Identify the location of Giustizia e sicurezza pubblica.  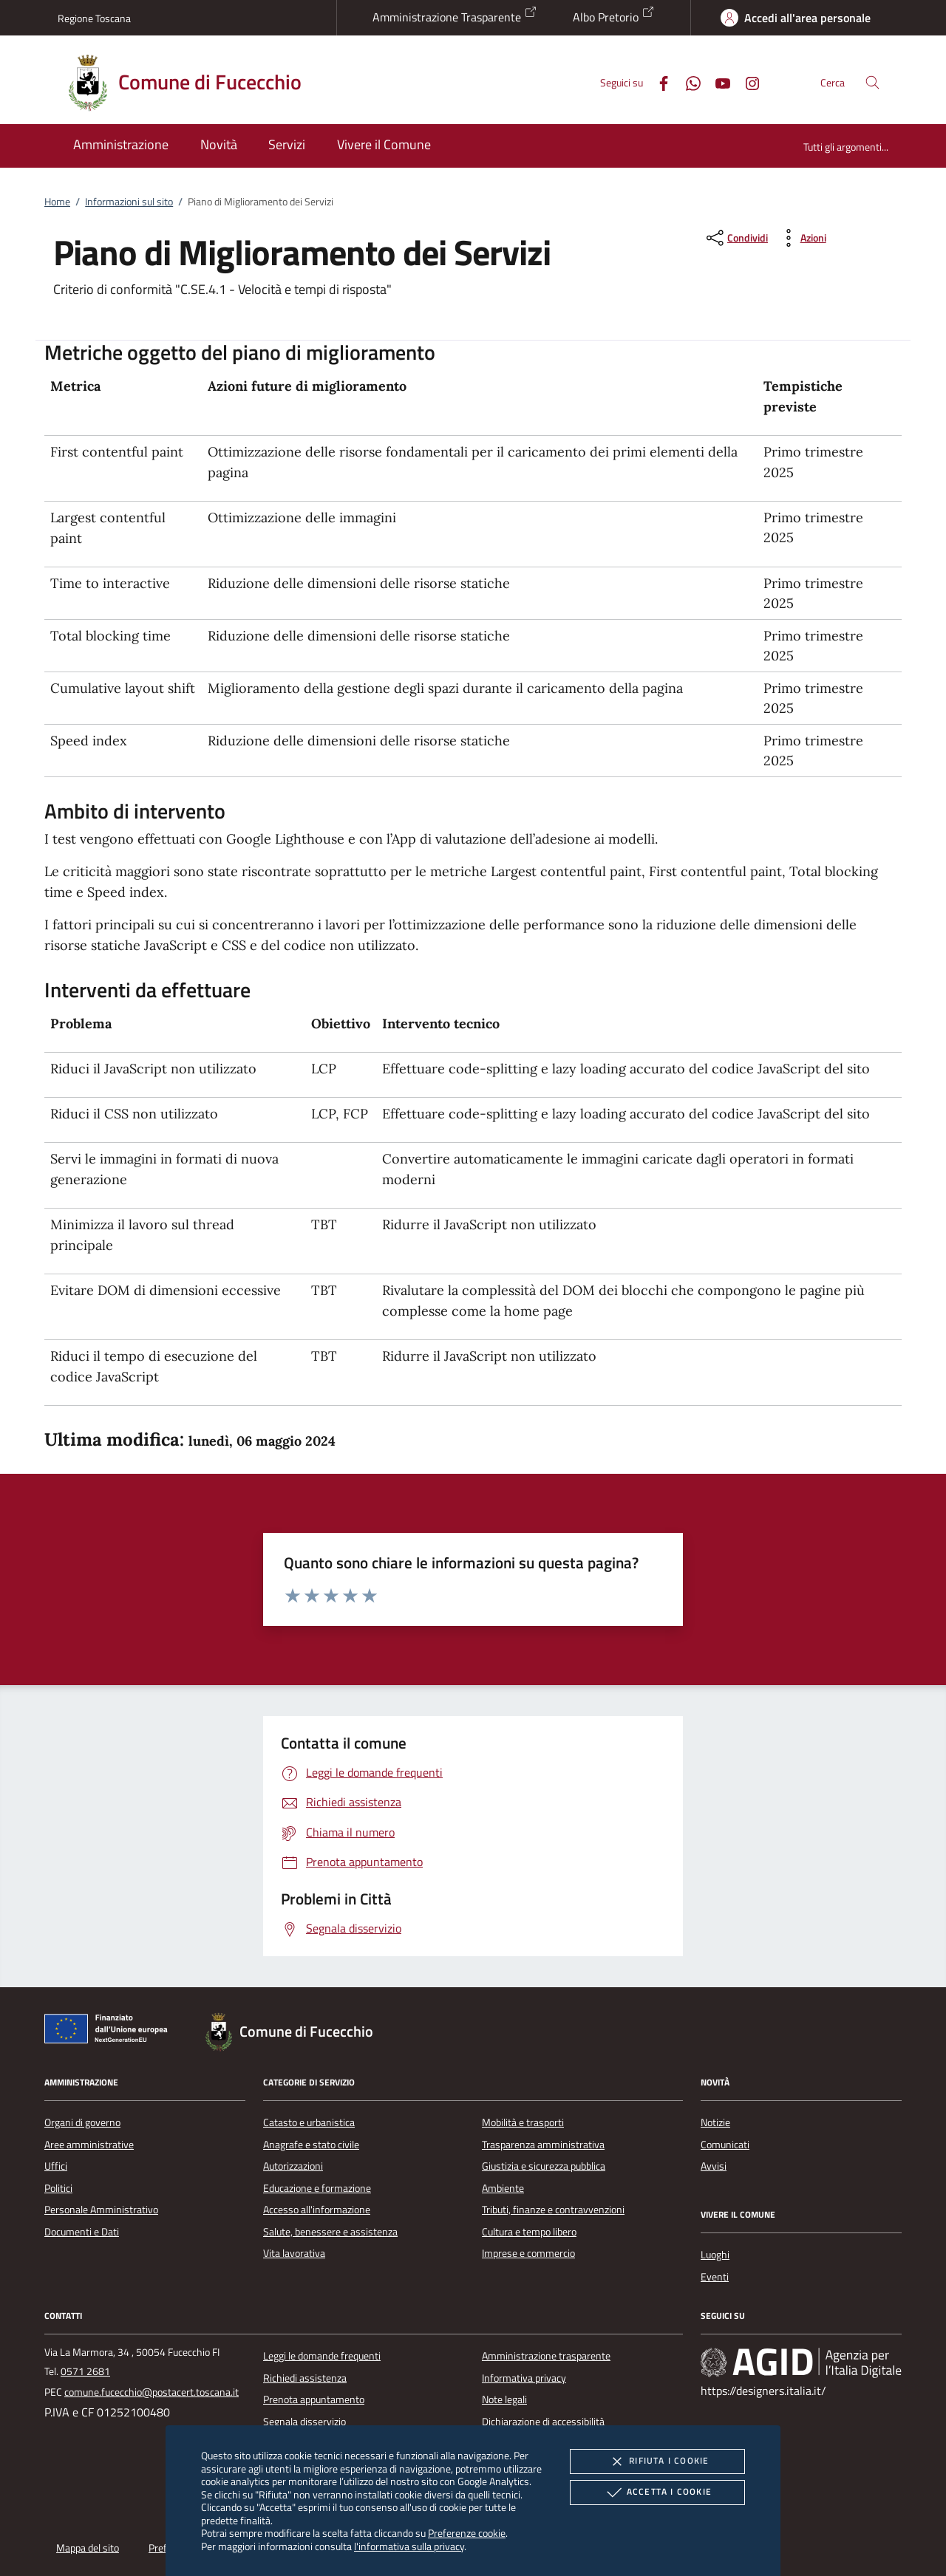
(543, 2166).